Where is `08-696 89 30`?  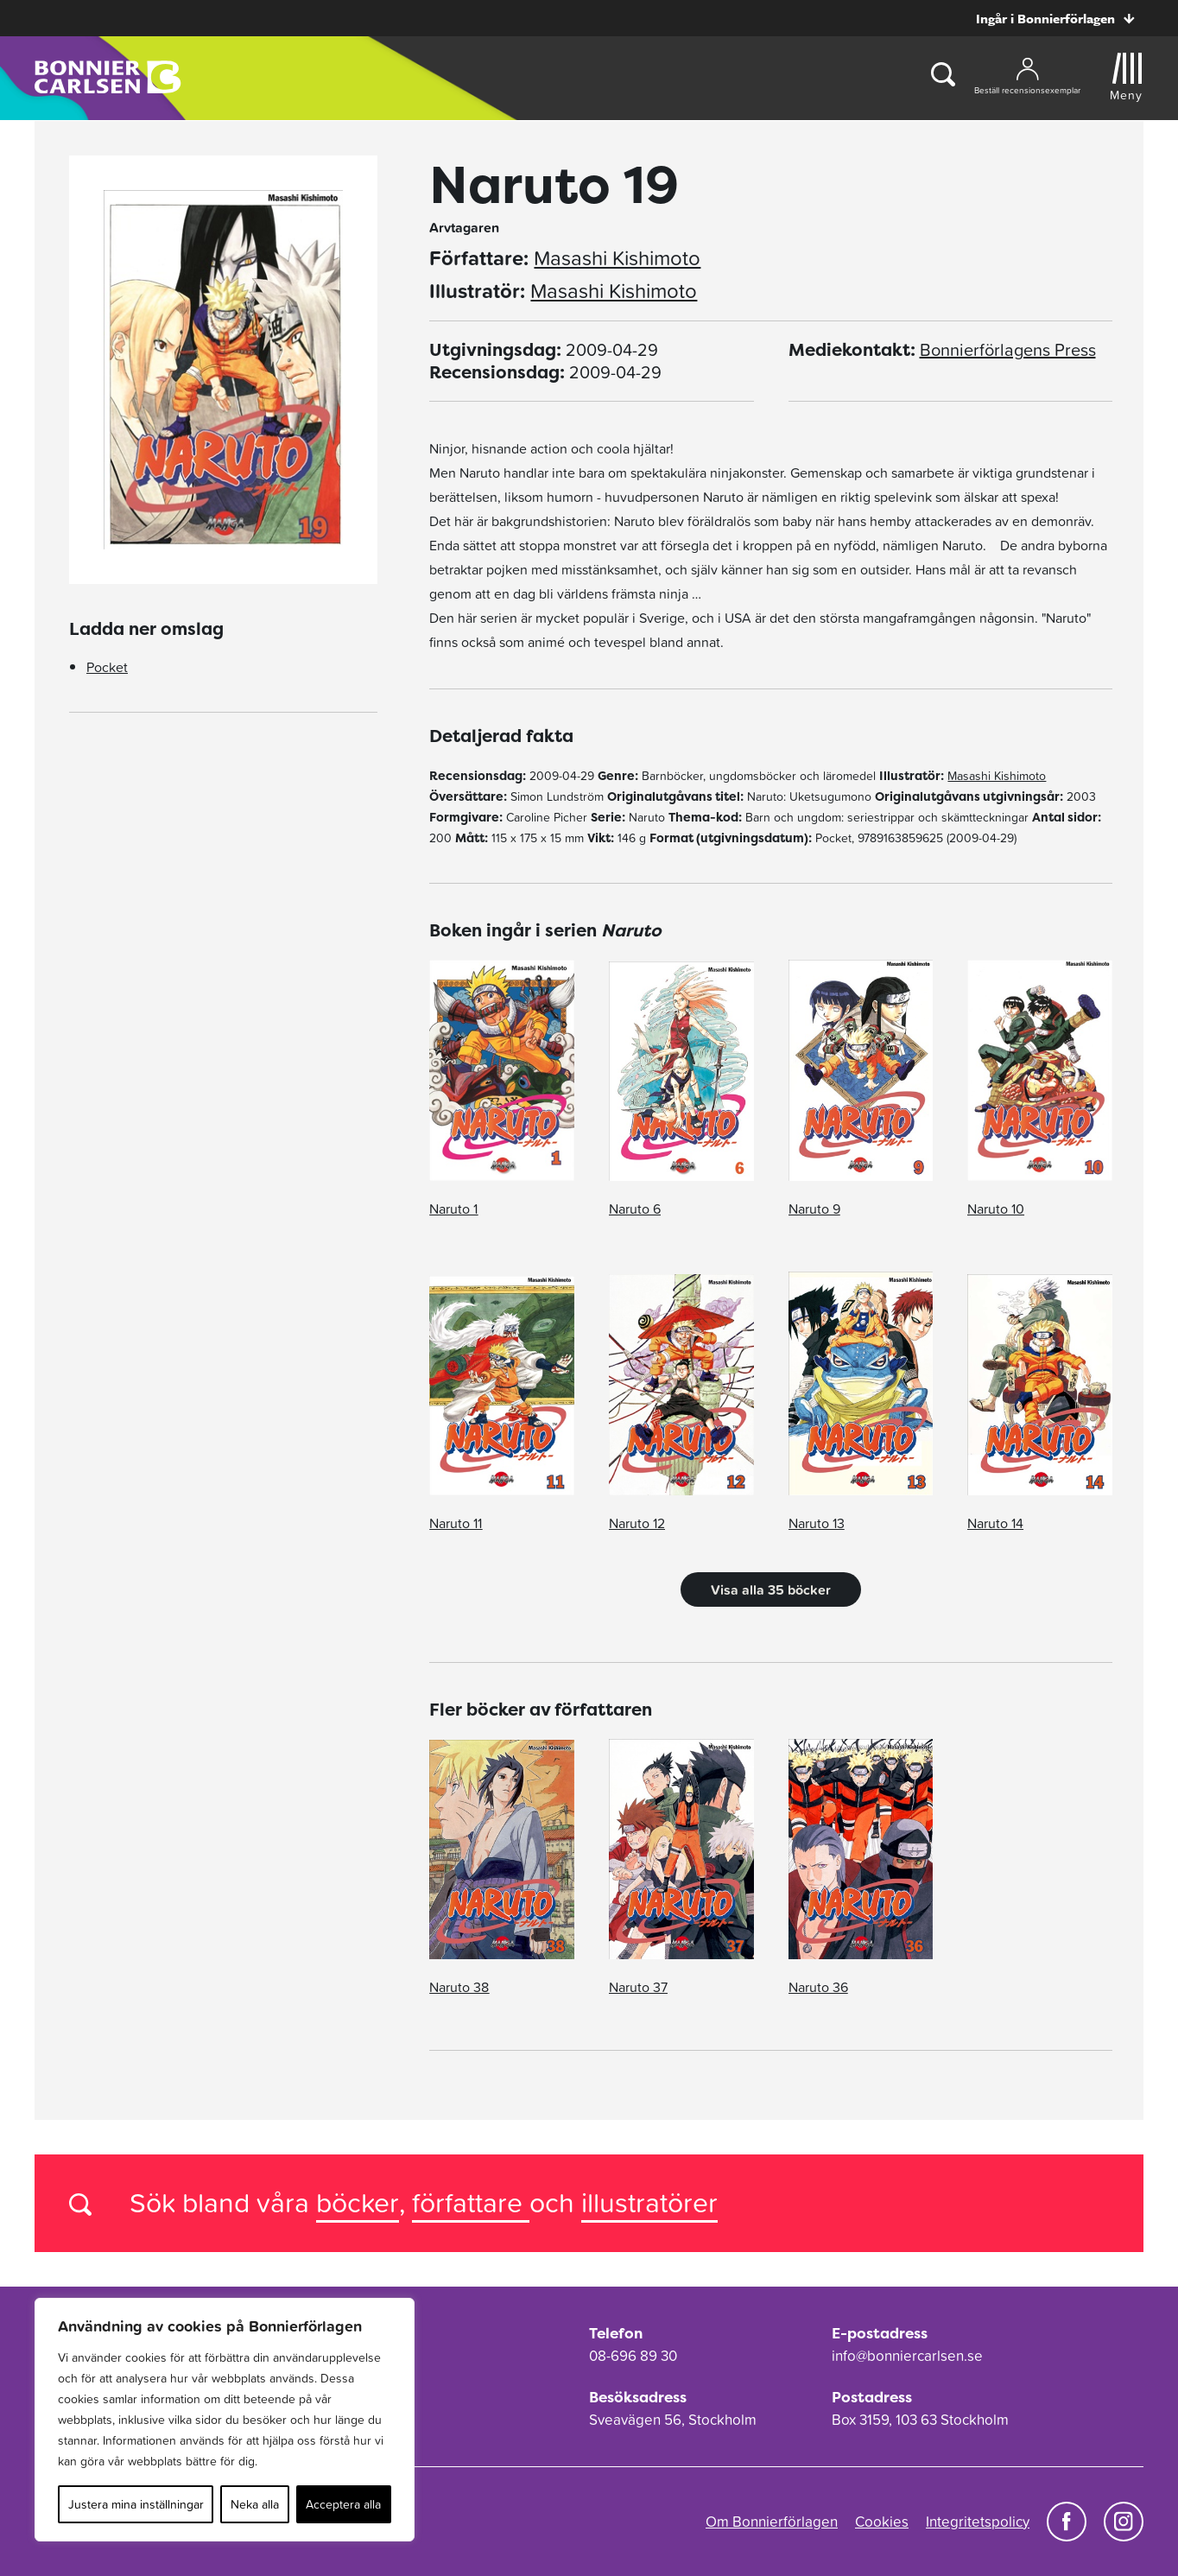
08-696 89 30 is located at coordinates (633, 2355).